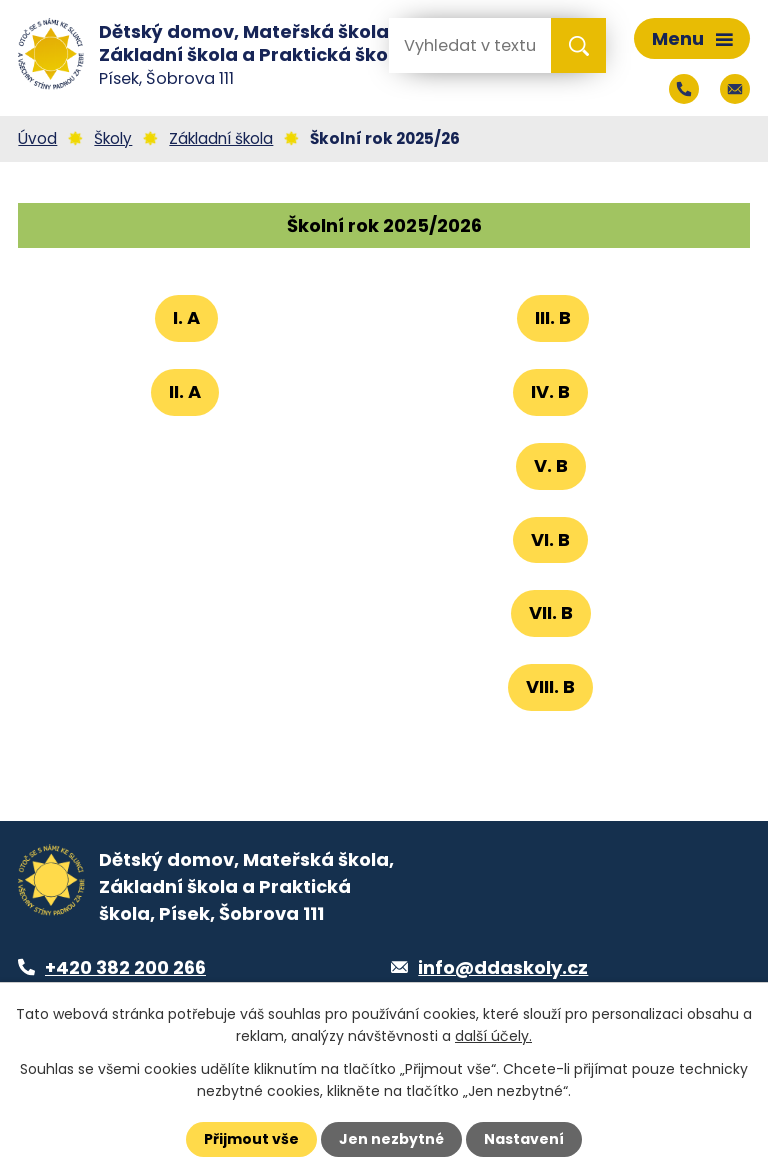 The image size is (768, 1176). Describe the element at coordinates (185, 391) in the screenshot. I see `II. A` at that location.